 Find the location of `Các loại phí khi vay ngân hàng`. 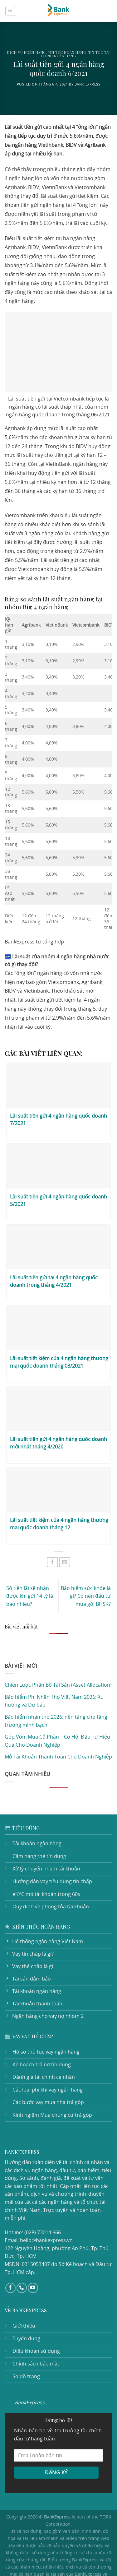

Các loại phí khi vay ngân hàng is located at coordinates (46, 2062).